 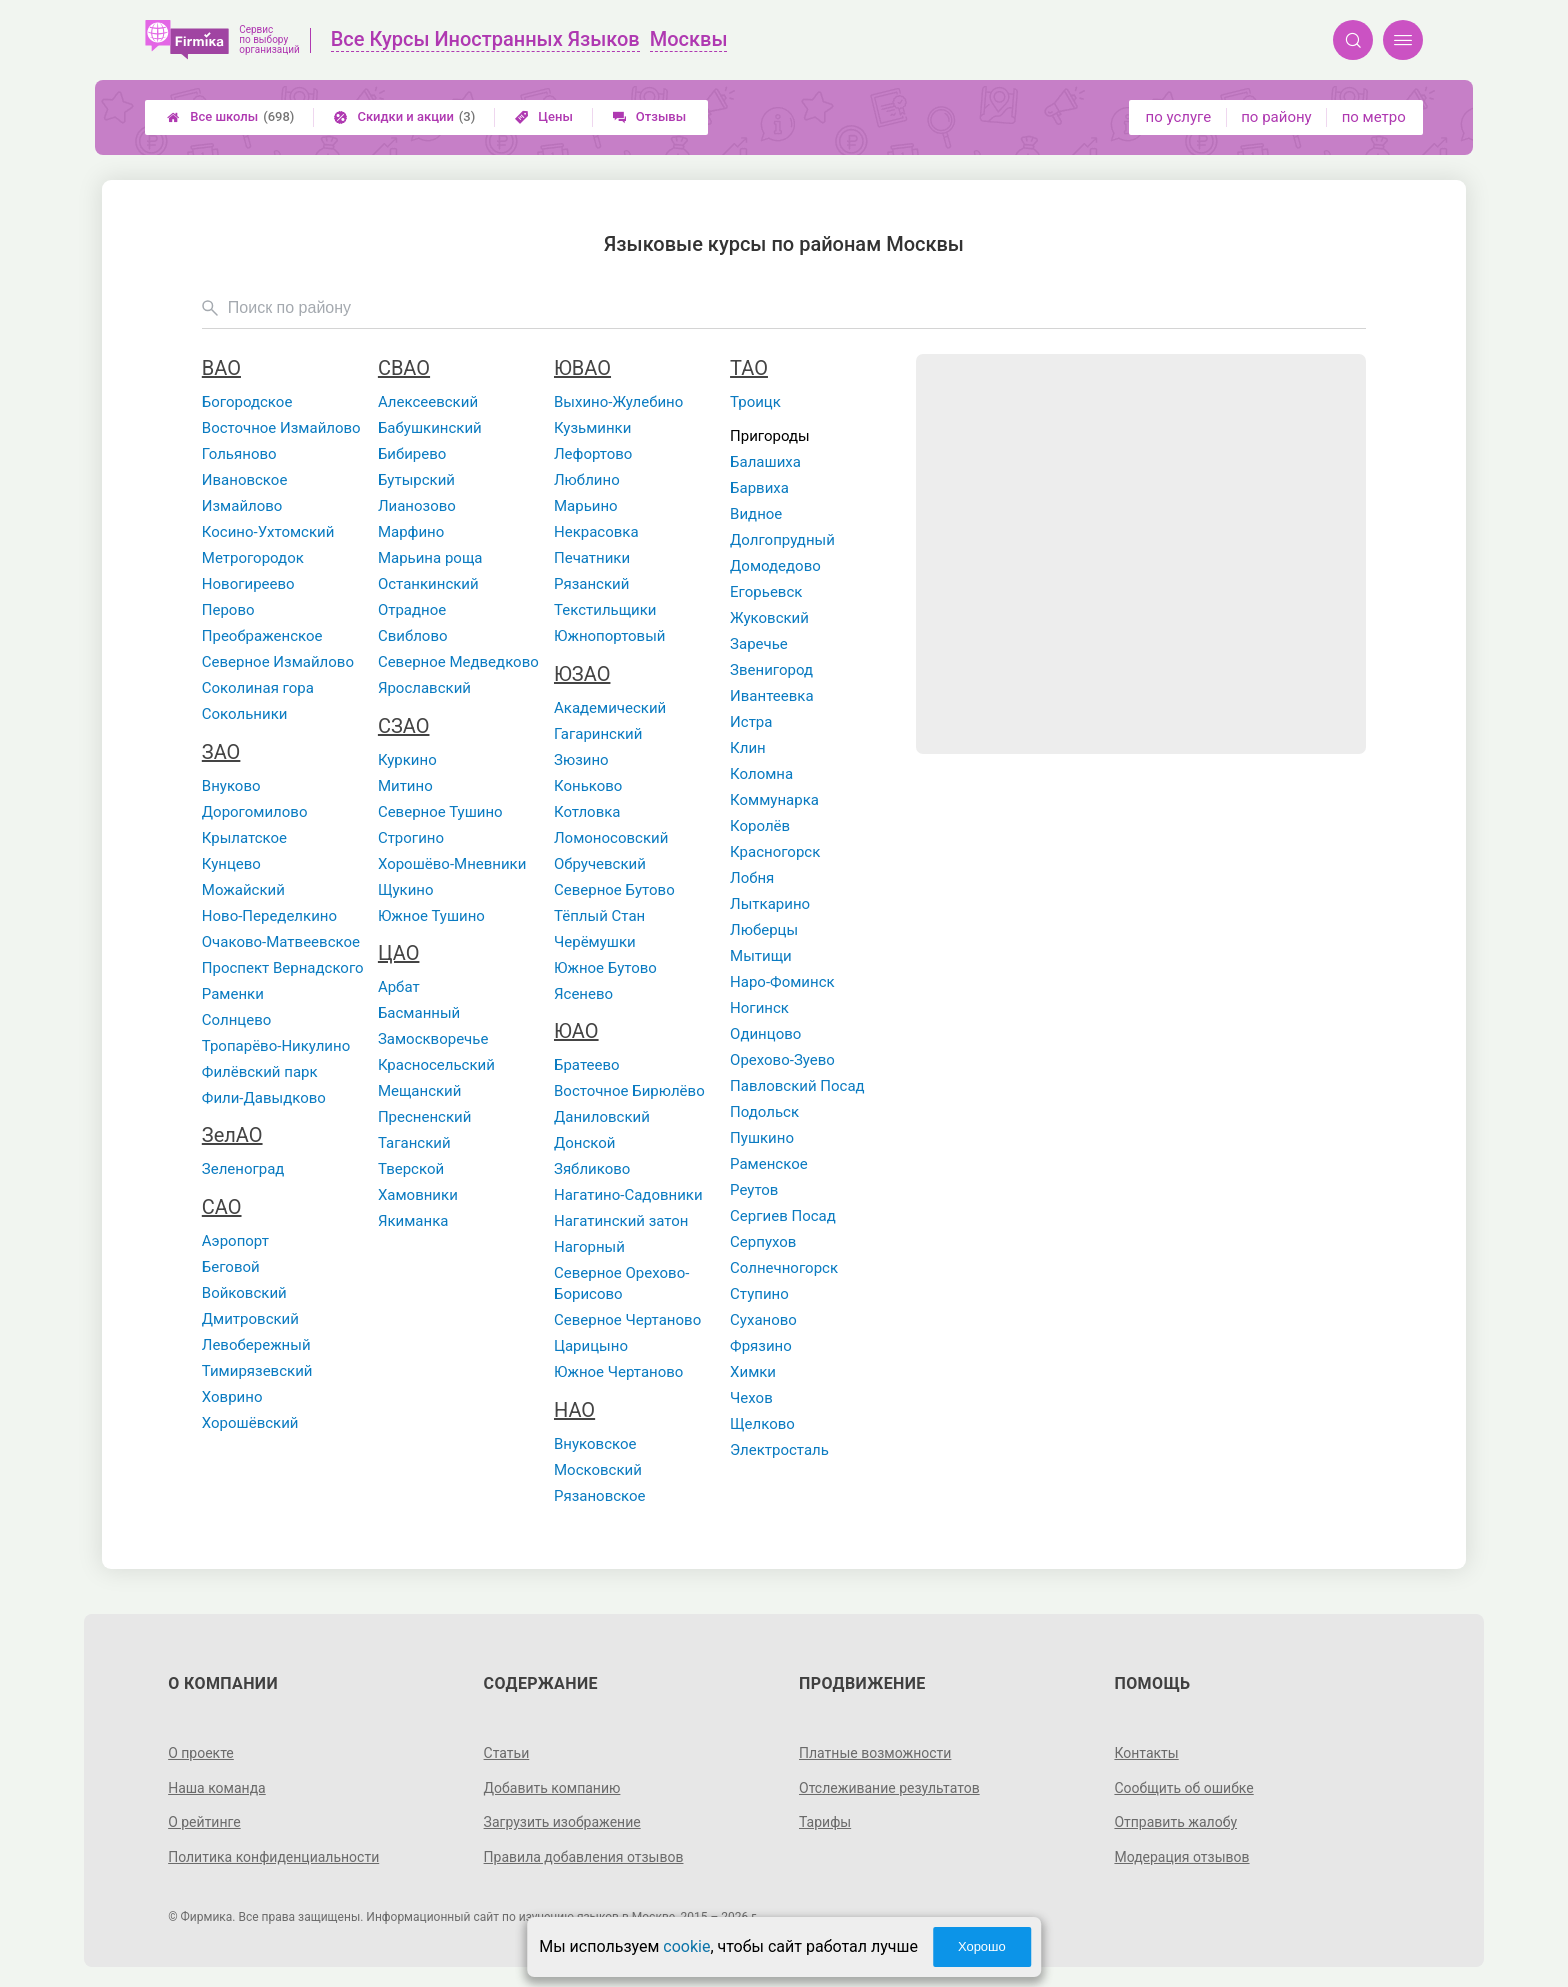 What do you see at coordinates (1175, 1822) in the screenshot?
I see `Отправить жалобу` at bounding box center [1175, 1822].